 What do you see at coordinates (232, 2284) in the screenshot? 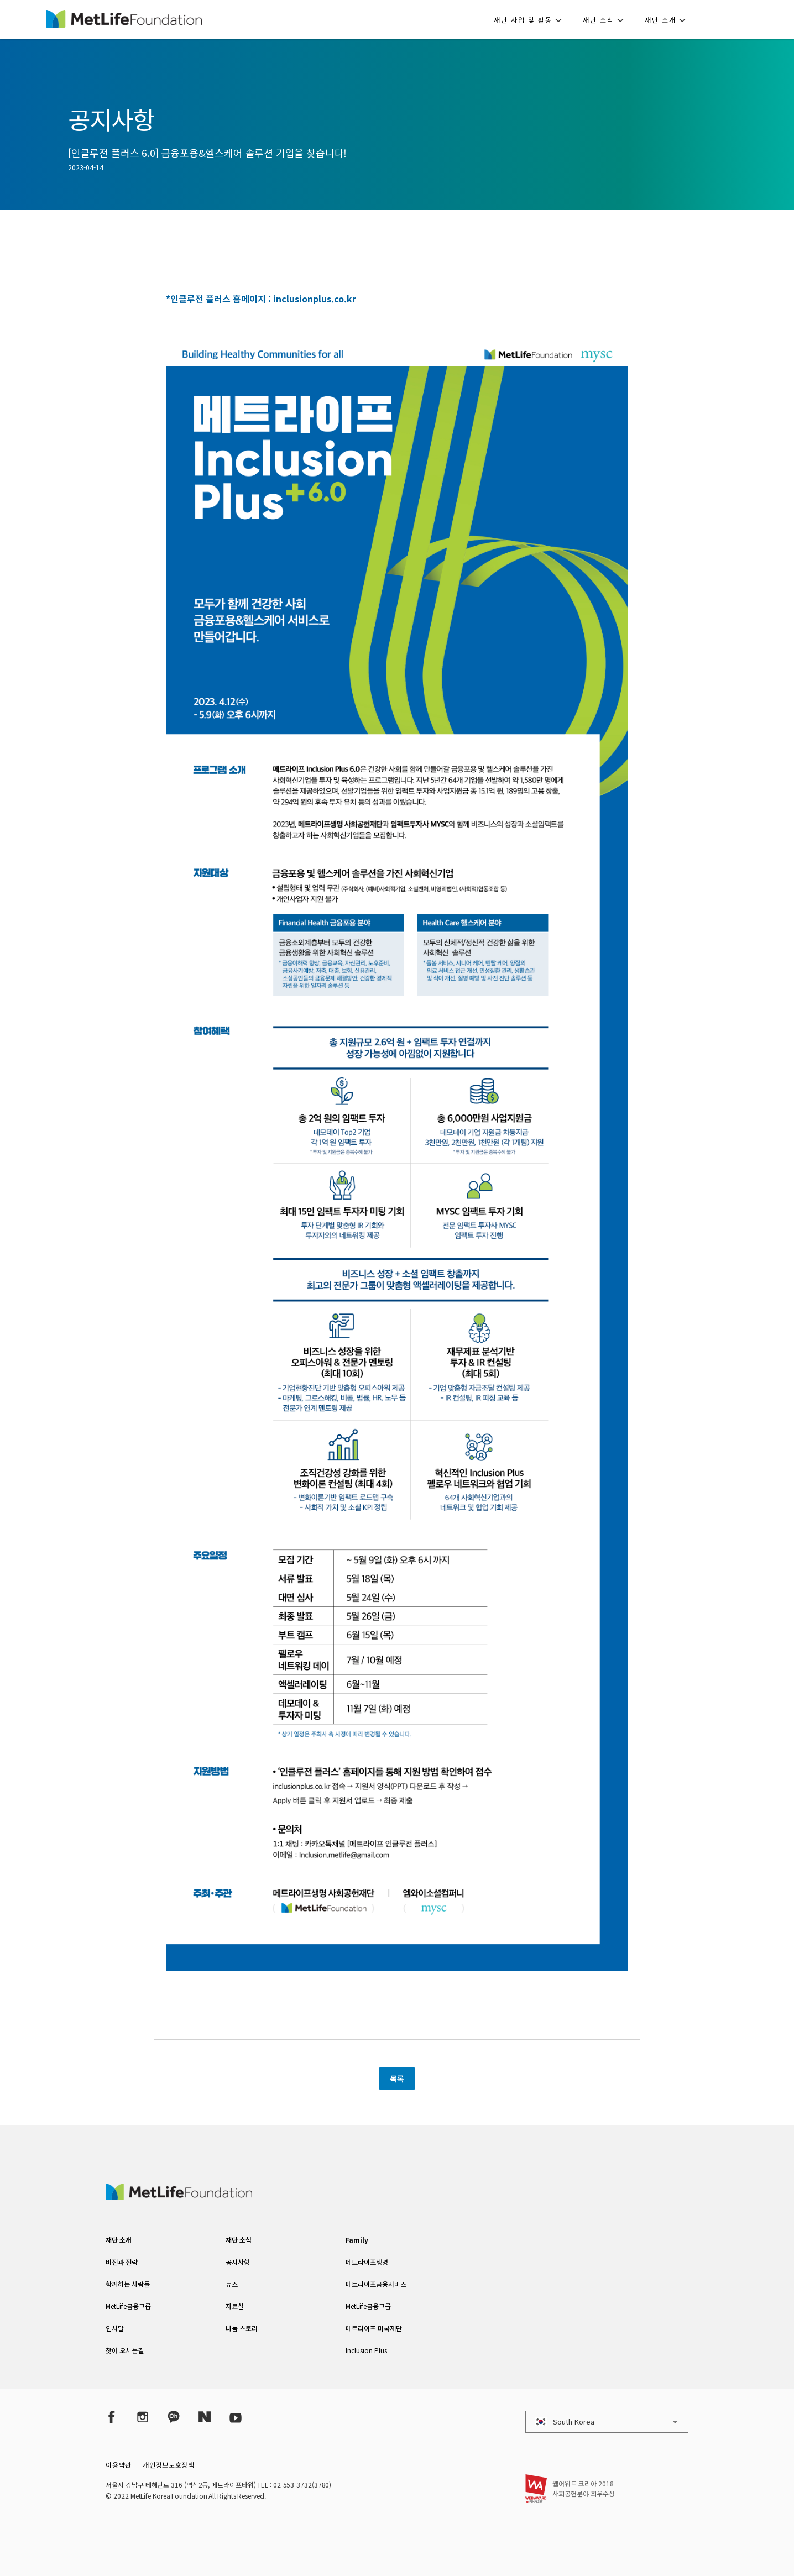
I see `뉴스` at bounding box center [232, 2284].